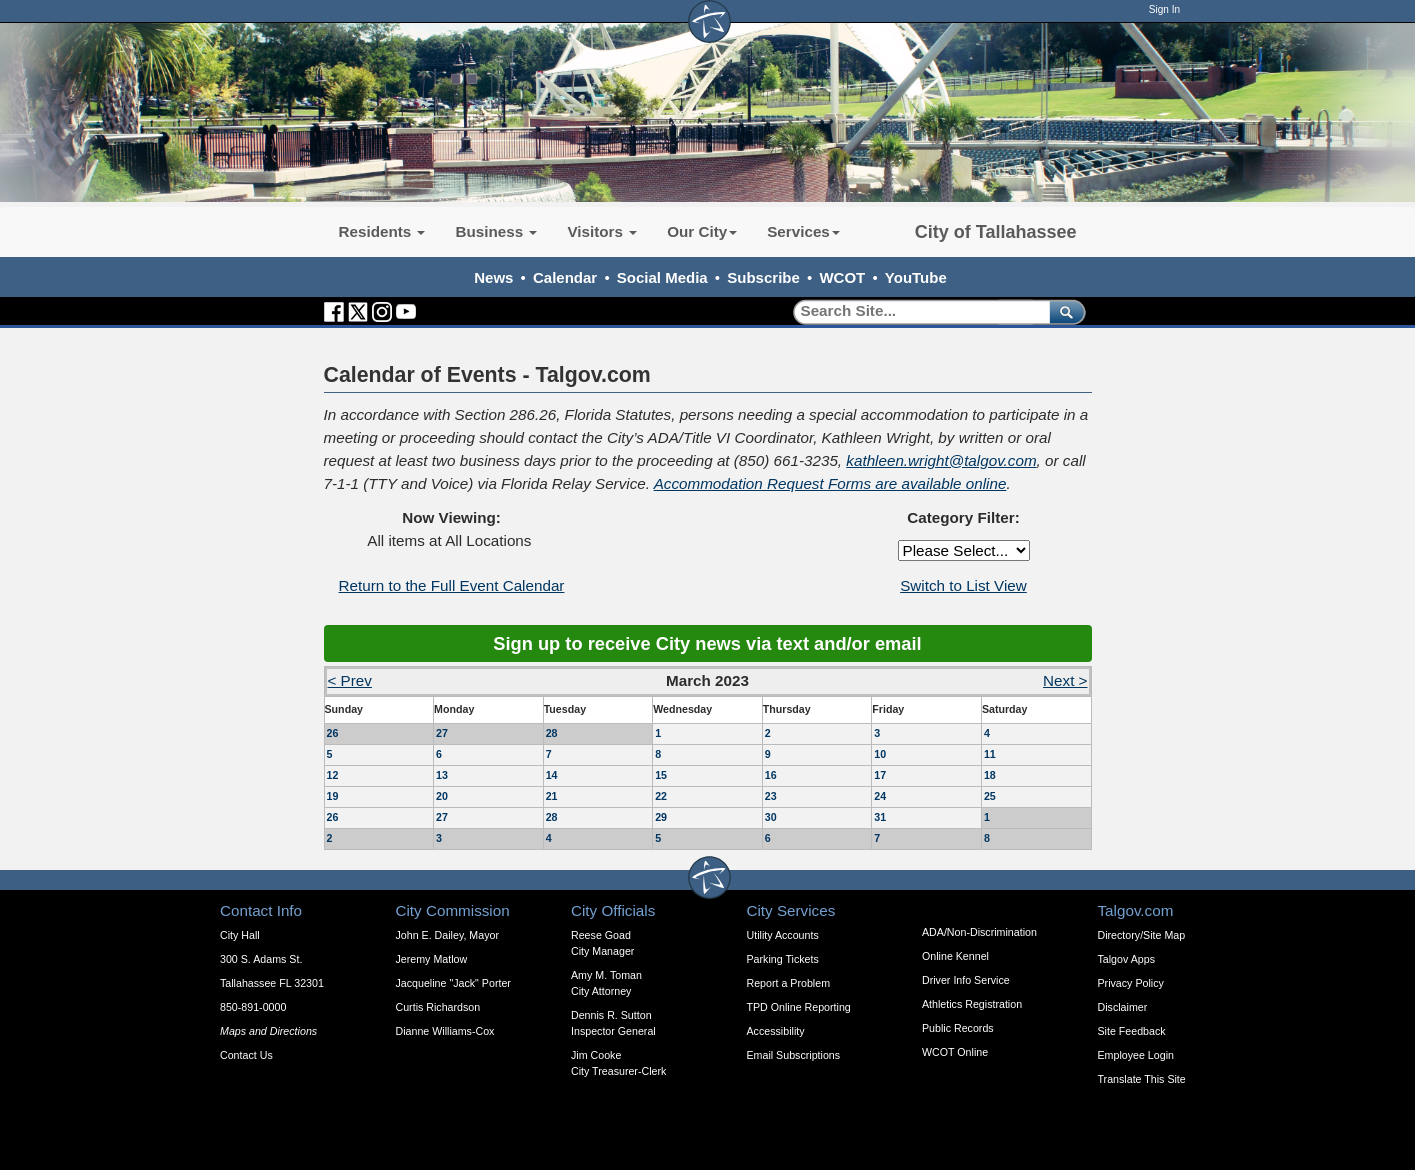 The width and height of the screenshot is (1415, 1170). What do you see at coordinates (1164, 9) in the screenshot?
I see `Sign In` at bounding box center [1164, 9].